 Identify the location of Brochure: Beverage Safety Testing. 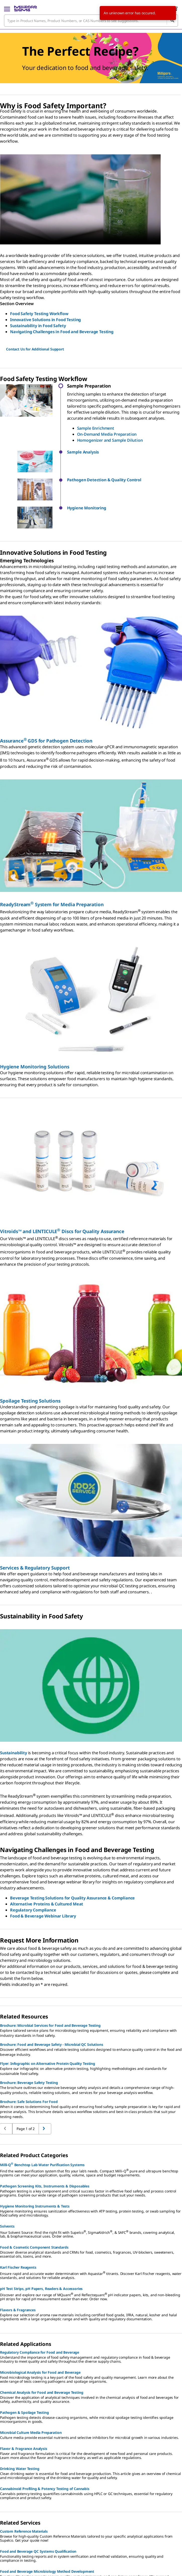
(29, 2038).